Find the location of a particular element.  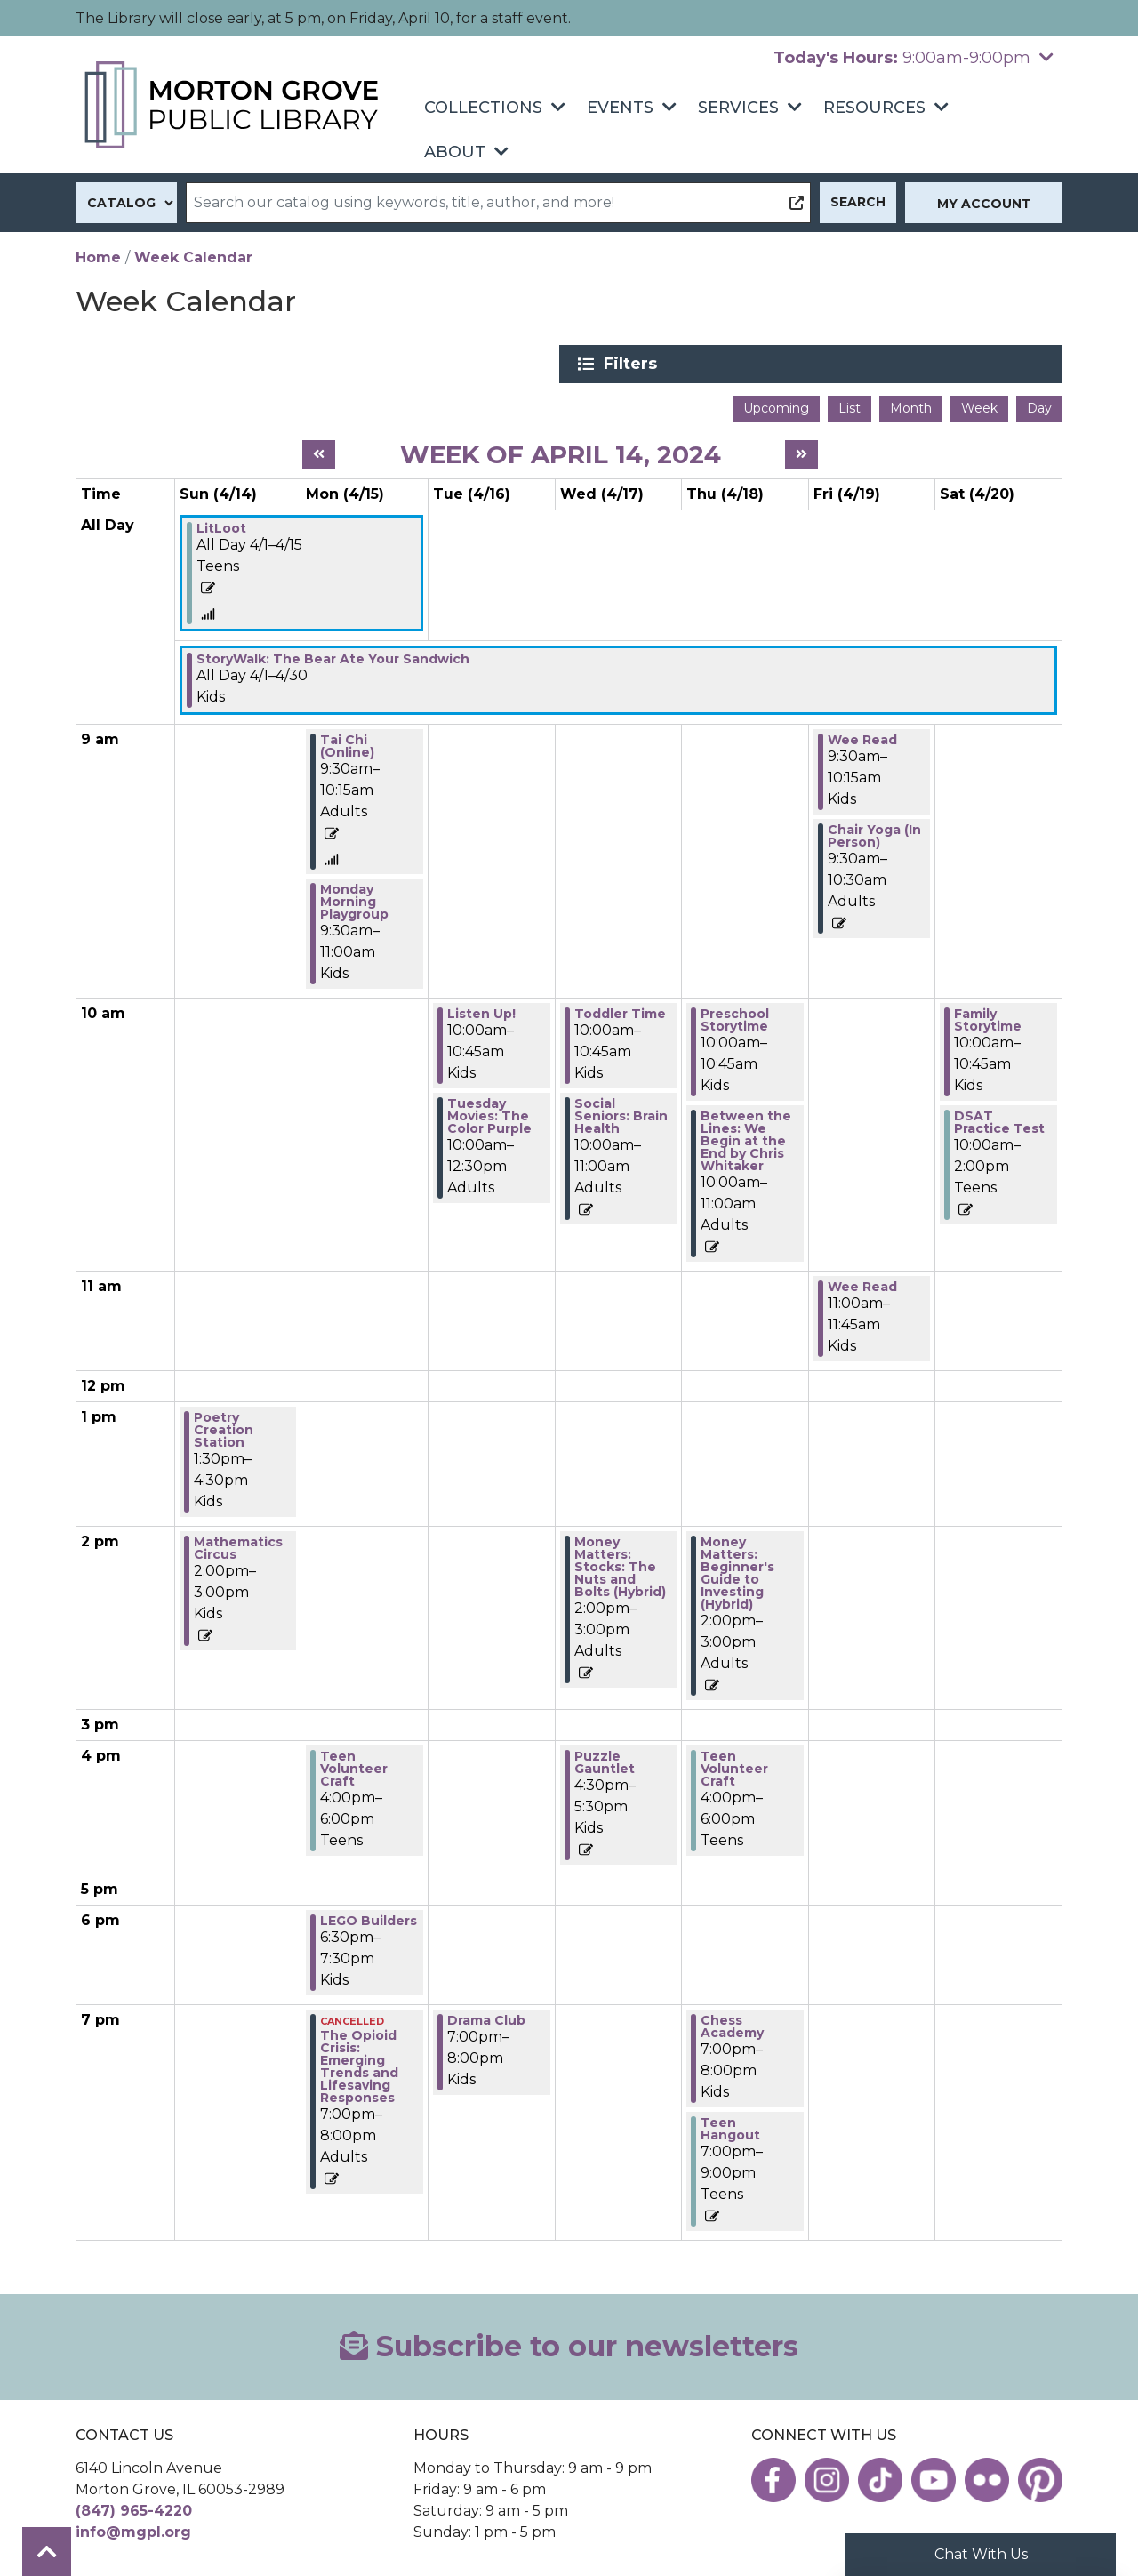

Social Seniors: Brain Health [View more about "Social Seniors: Brain Health" on Wednesday, April 17, 2024 @ 10:00am] is located at coordinates (621, 1113).